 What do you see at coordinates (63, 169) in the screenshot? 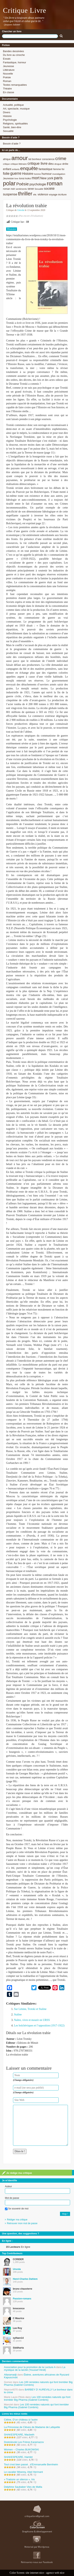
I see `foi [foi (9 éléments)]` at bounding box center [63, 169].